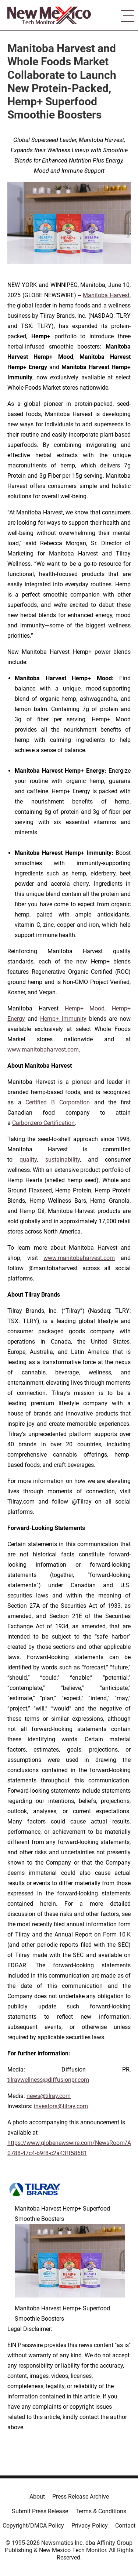 This screenshot has width=138, height=2576. I want to click on Hemp+ Mood,, so click(85, 1008).